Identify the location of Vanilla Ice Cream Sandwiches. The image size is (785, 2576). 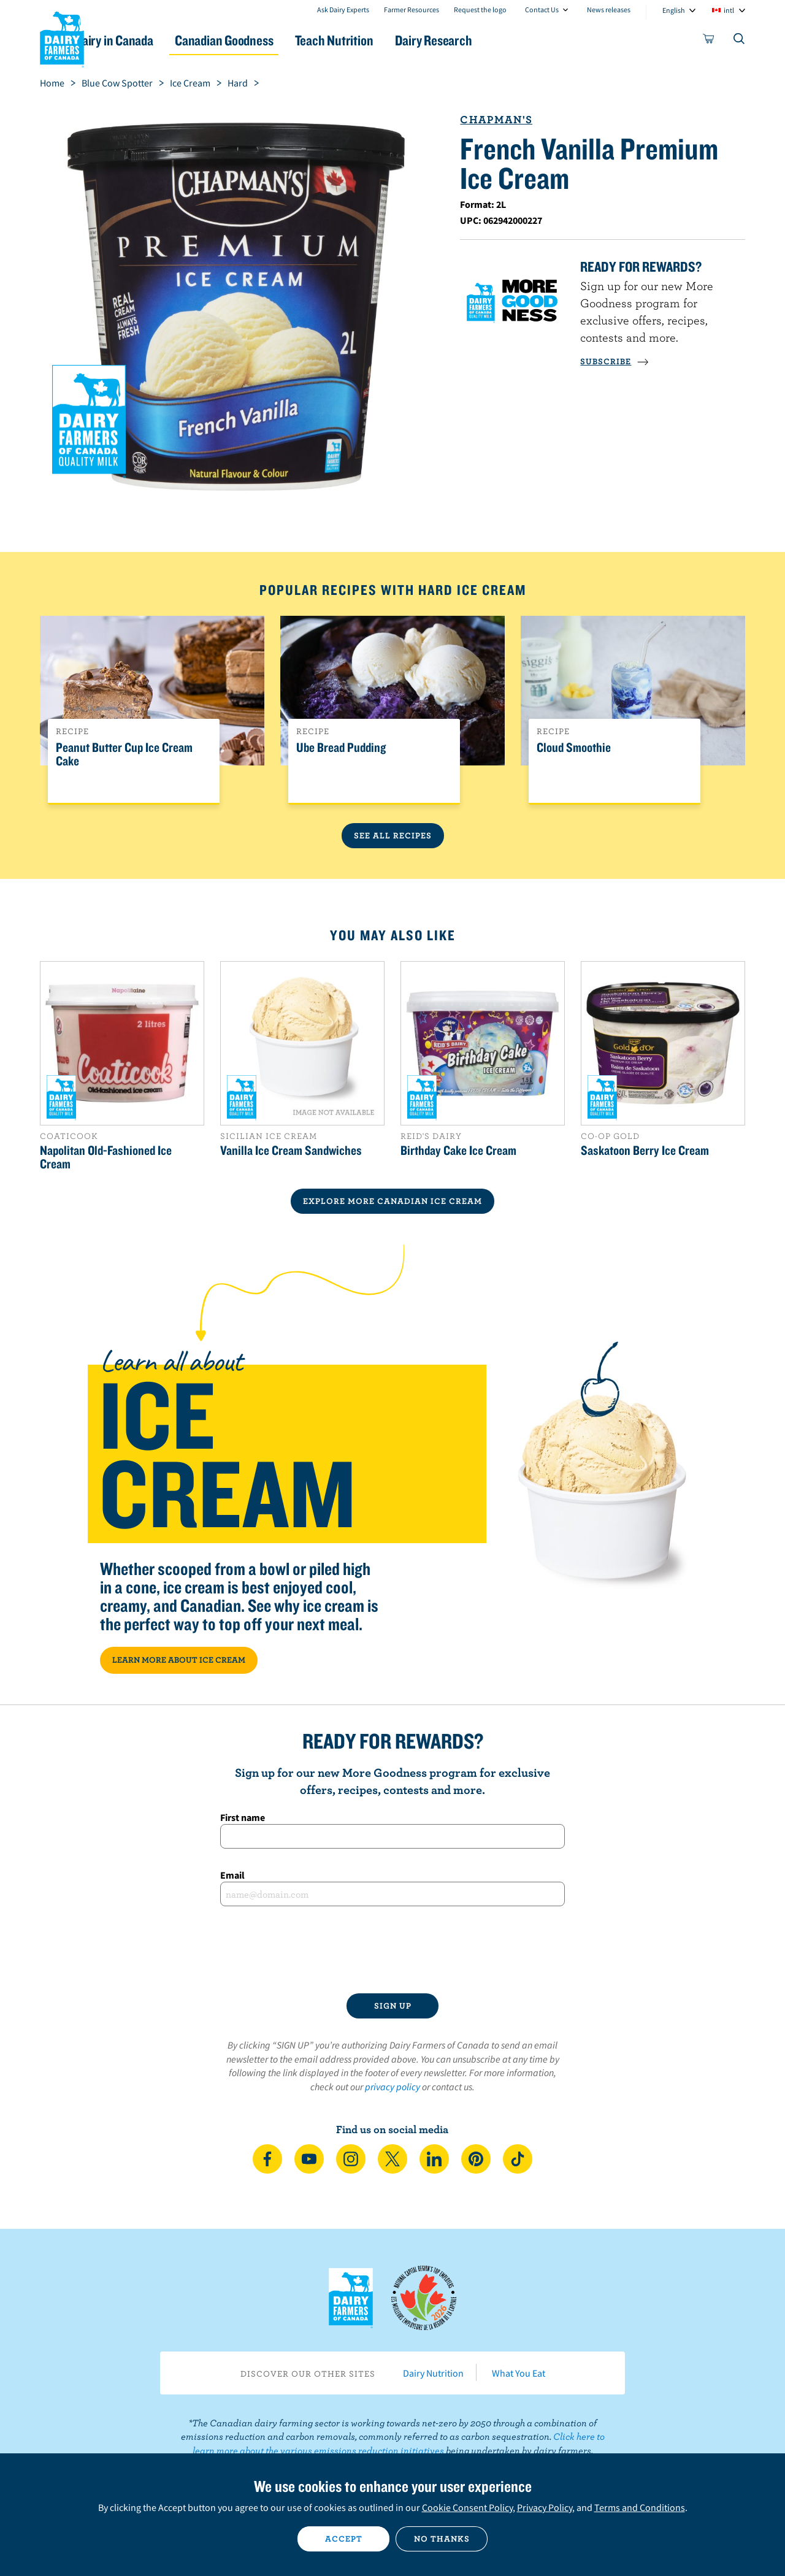
(291, 1150).